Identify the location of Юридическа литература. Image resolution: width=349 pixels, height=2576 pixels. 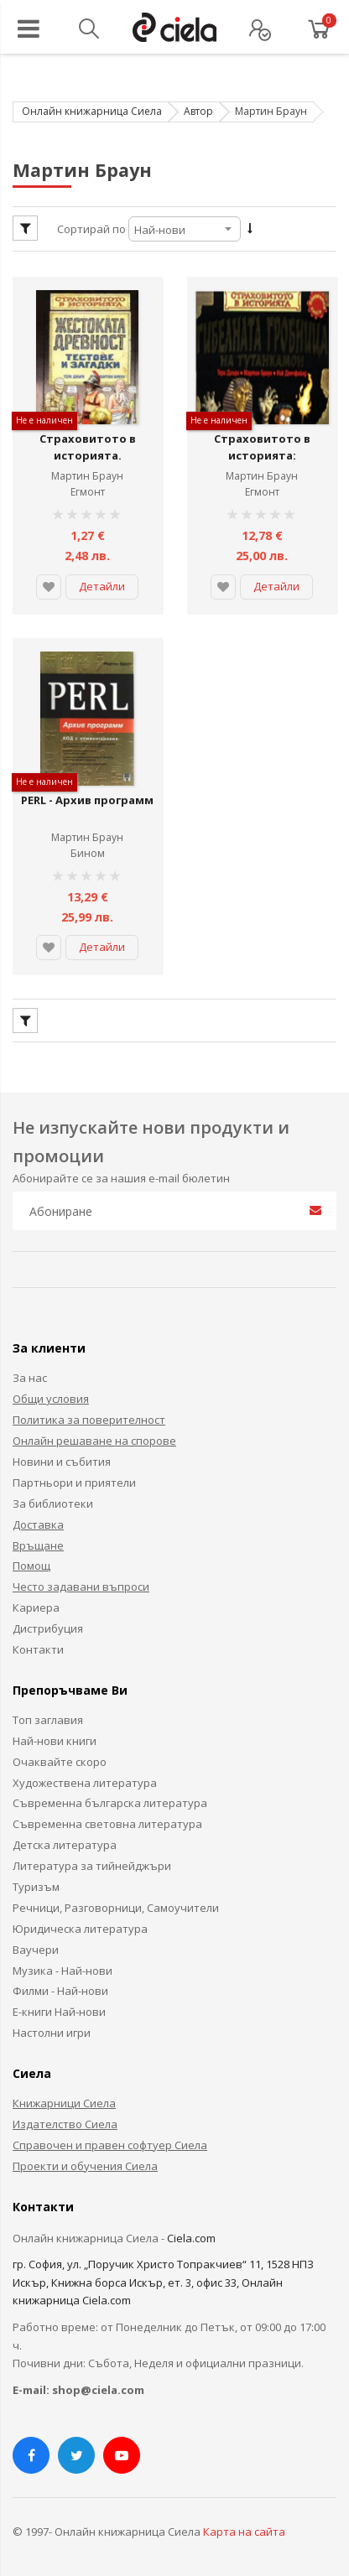
(80, 1921).